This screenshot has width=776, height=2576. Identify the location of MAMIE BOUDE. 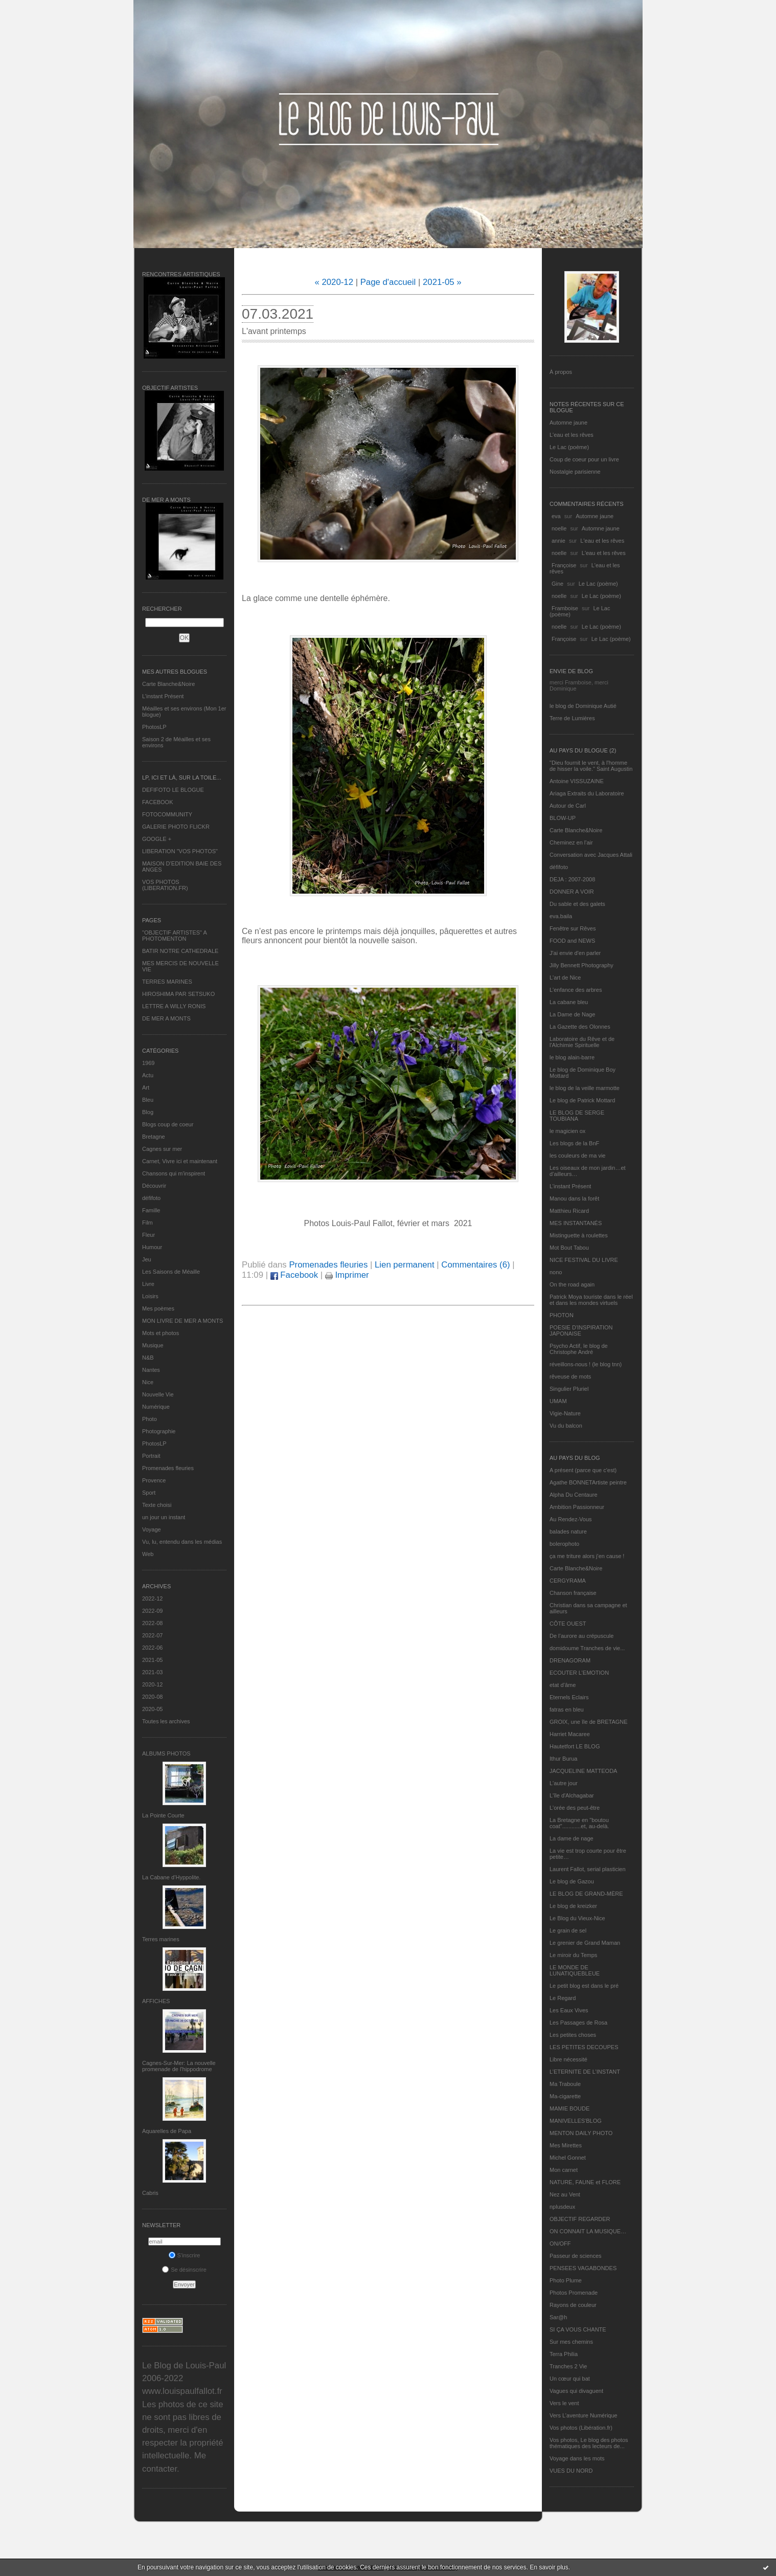
(569, 2108).